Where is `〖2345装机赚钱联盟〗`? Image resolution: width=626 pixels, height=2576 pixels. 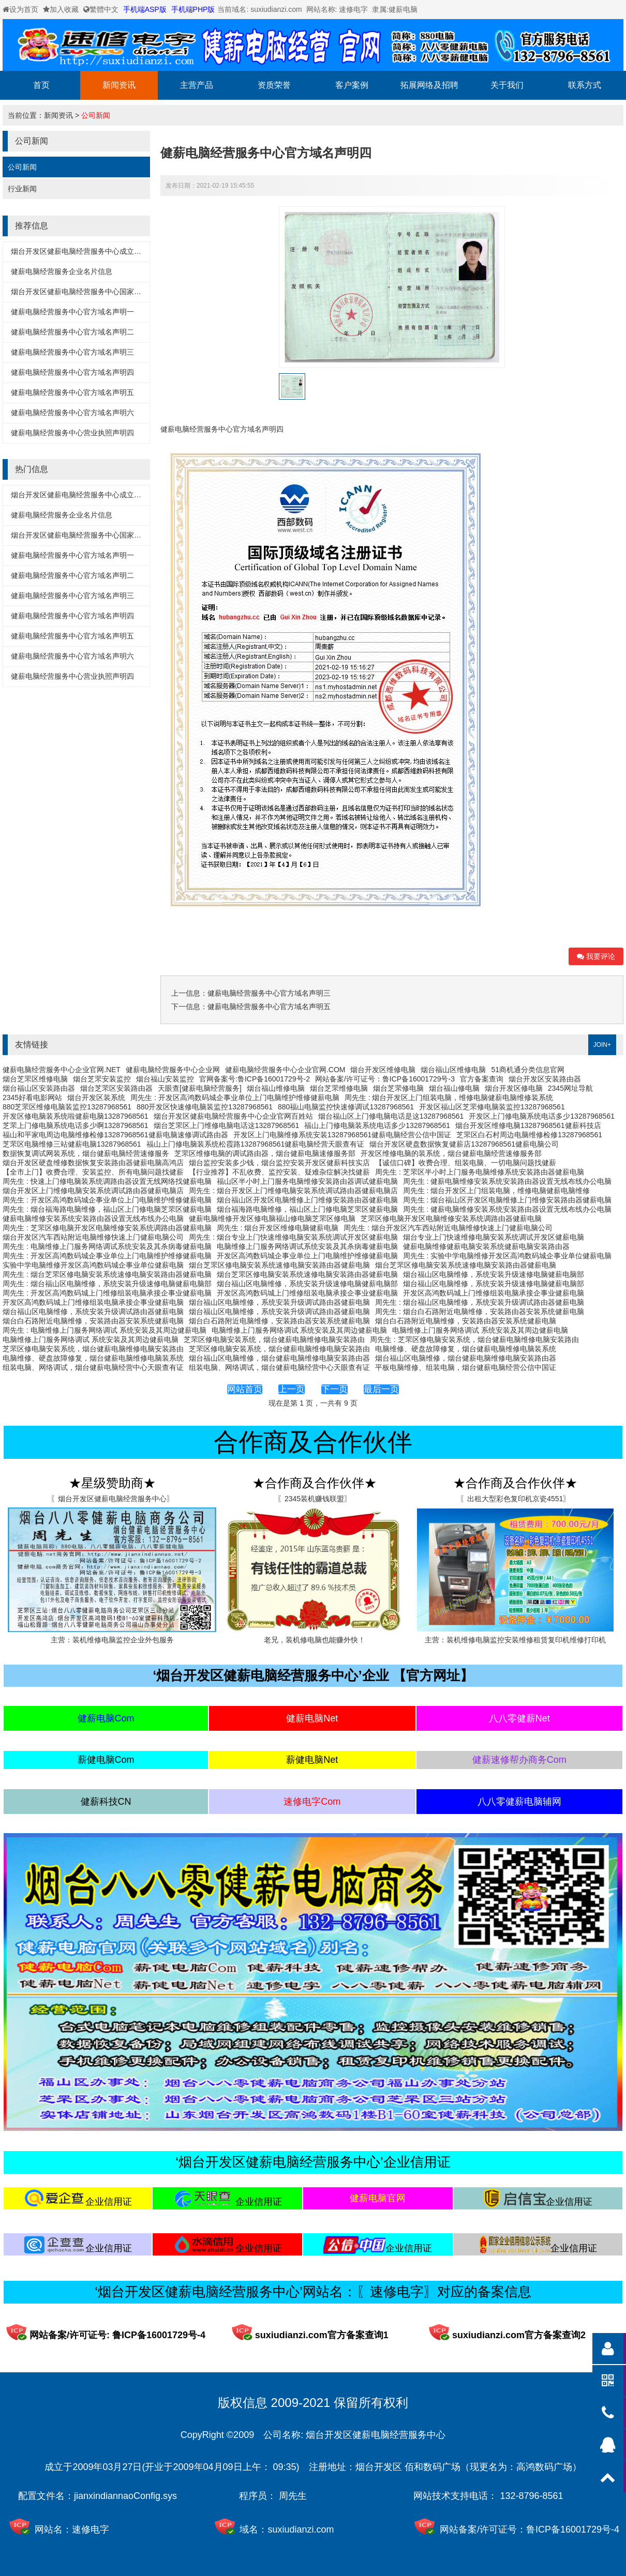
〖2345装机赚钱联盟〗 is located at coordinates (314, 1499).